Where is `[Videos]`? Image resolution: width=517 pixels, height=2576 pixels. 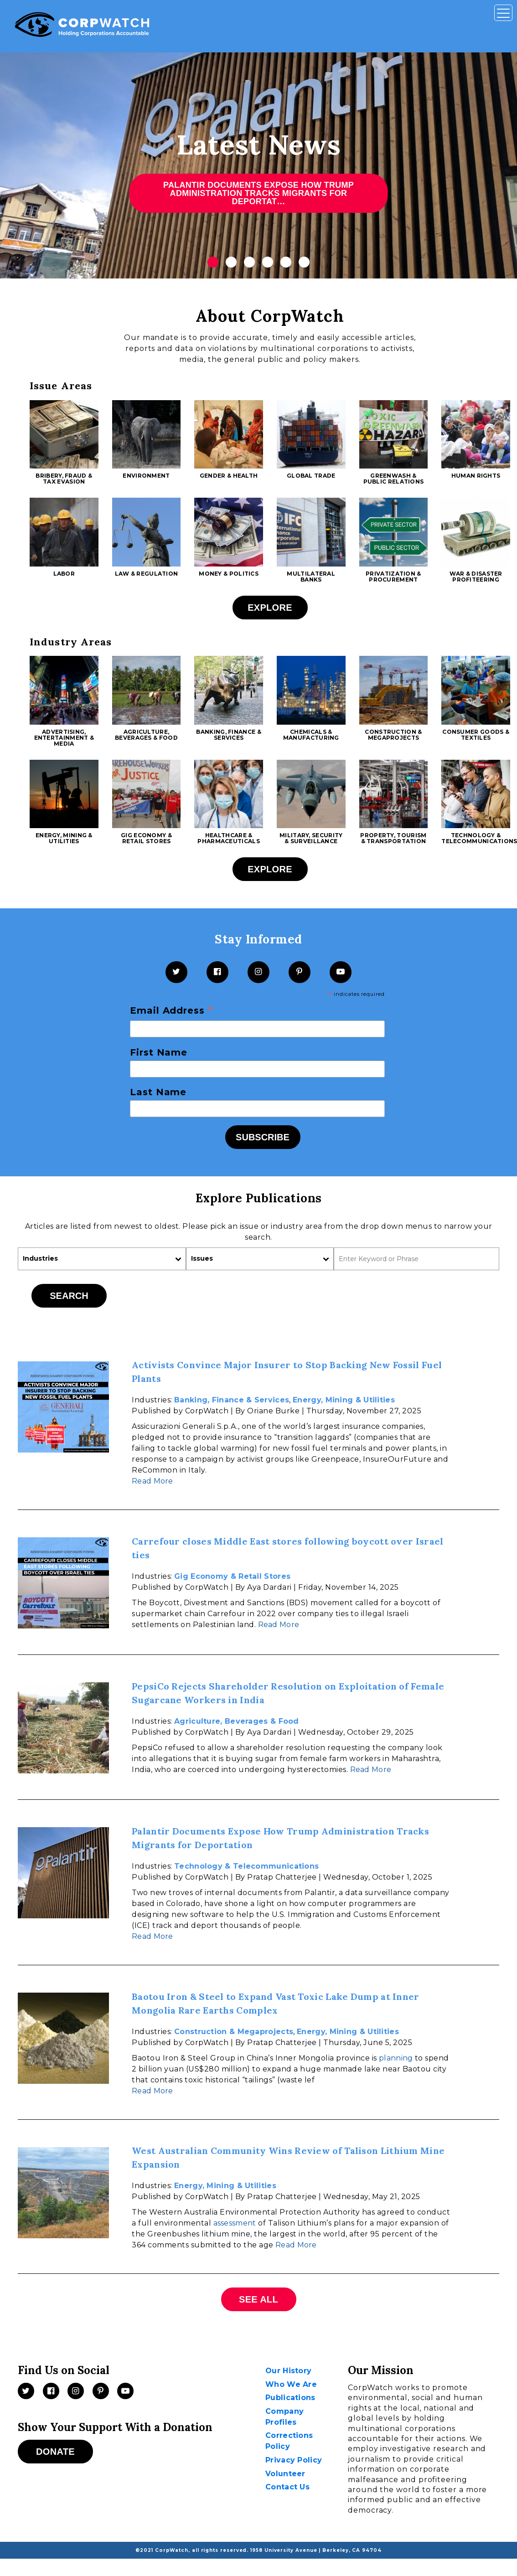
[Videos] is located at coordinates (125, 2391).